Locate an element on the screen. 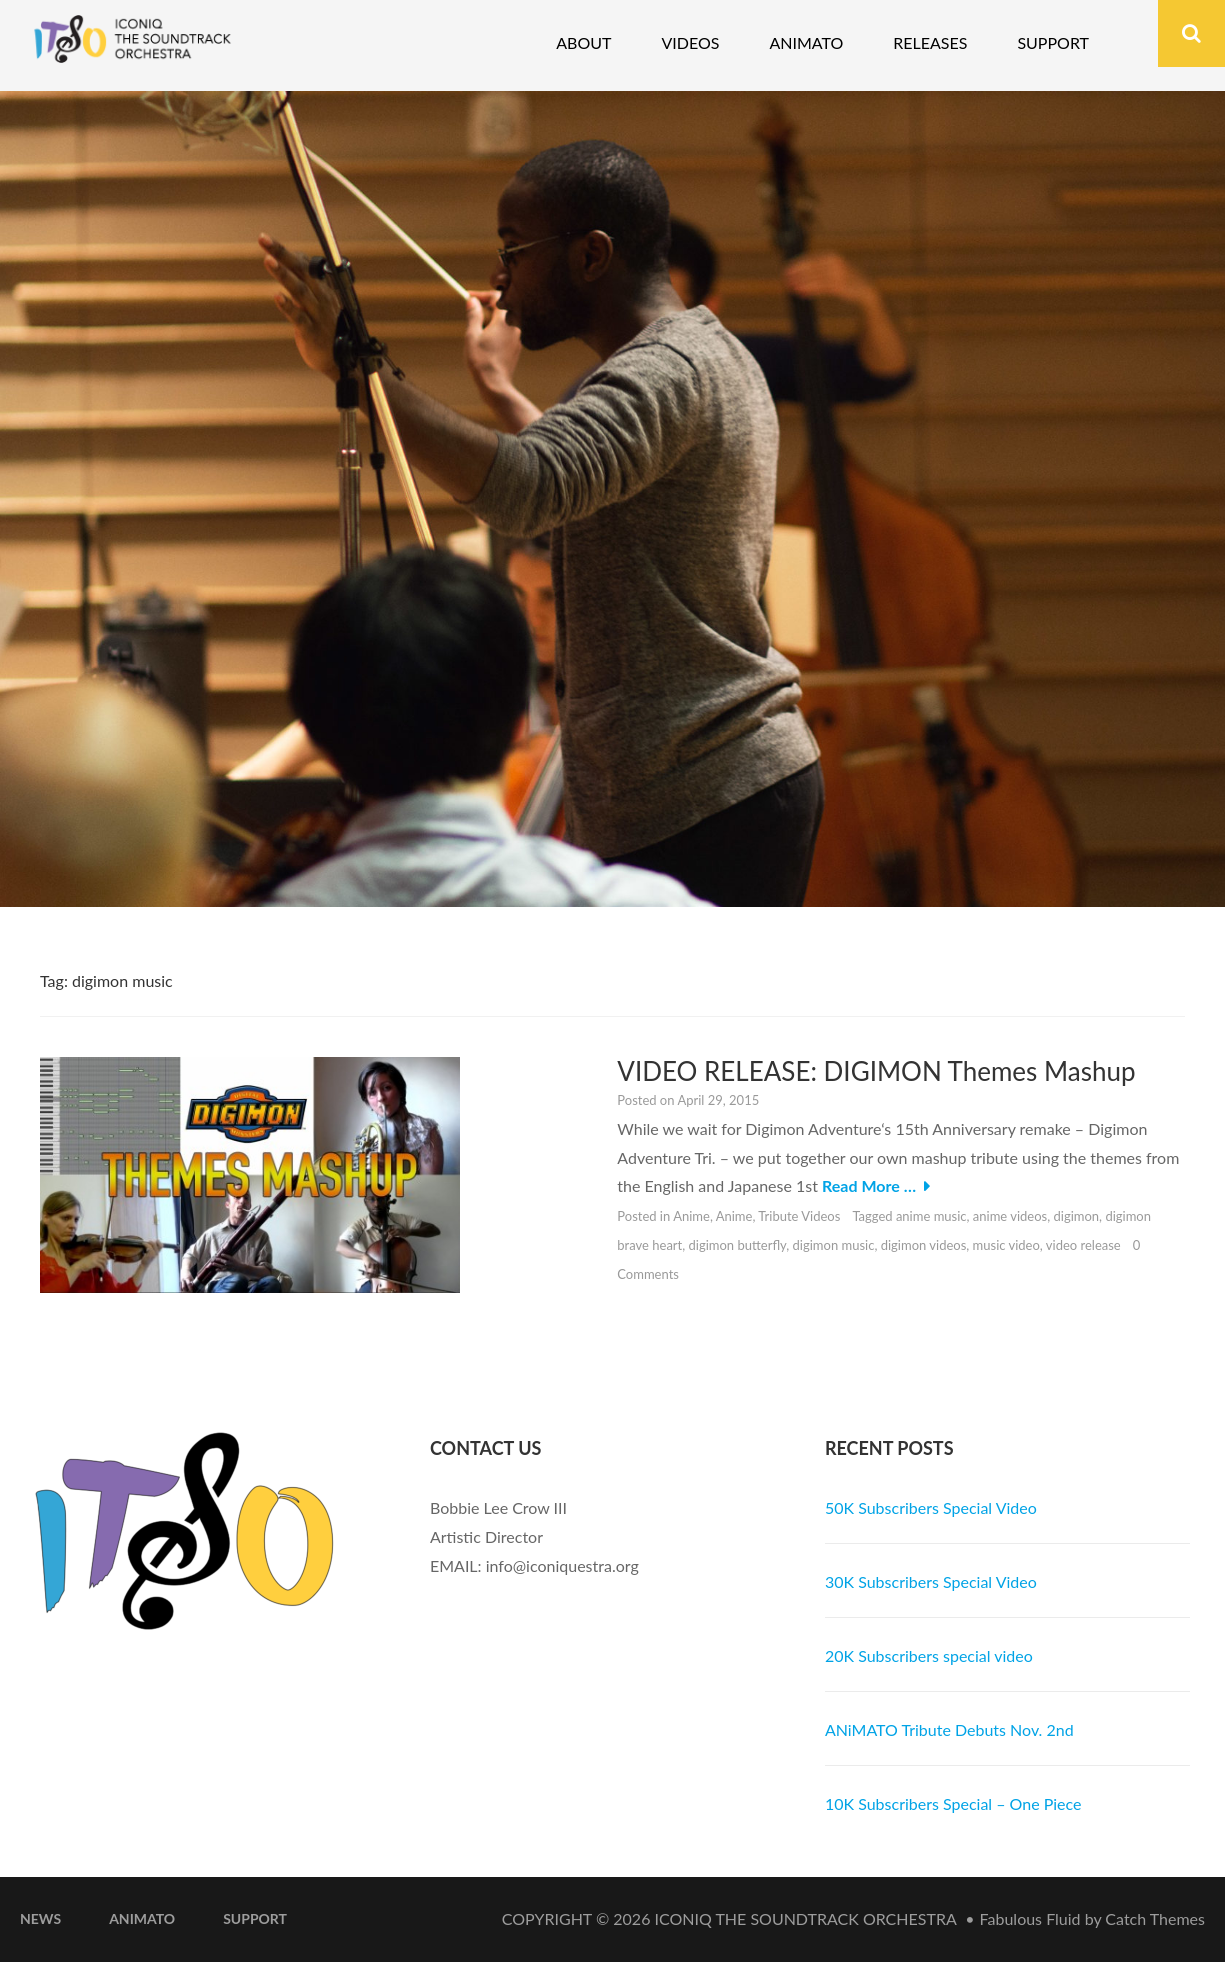 The width and height of the screenshot is (1225, 1962). About is located at coordinates (583, 42).